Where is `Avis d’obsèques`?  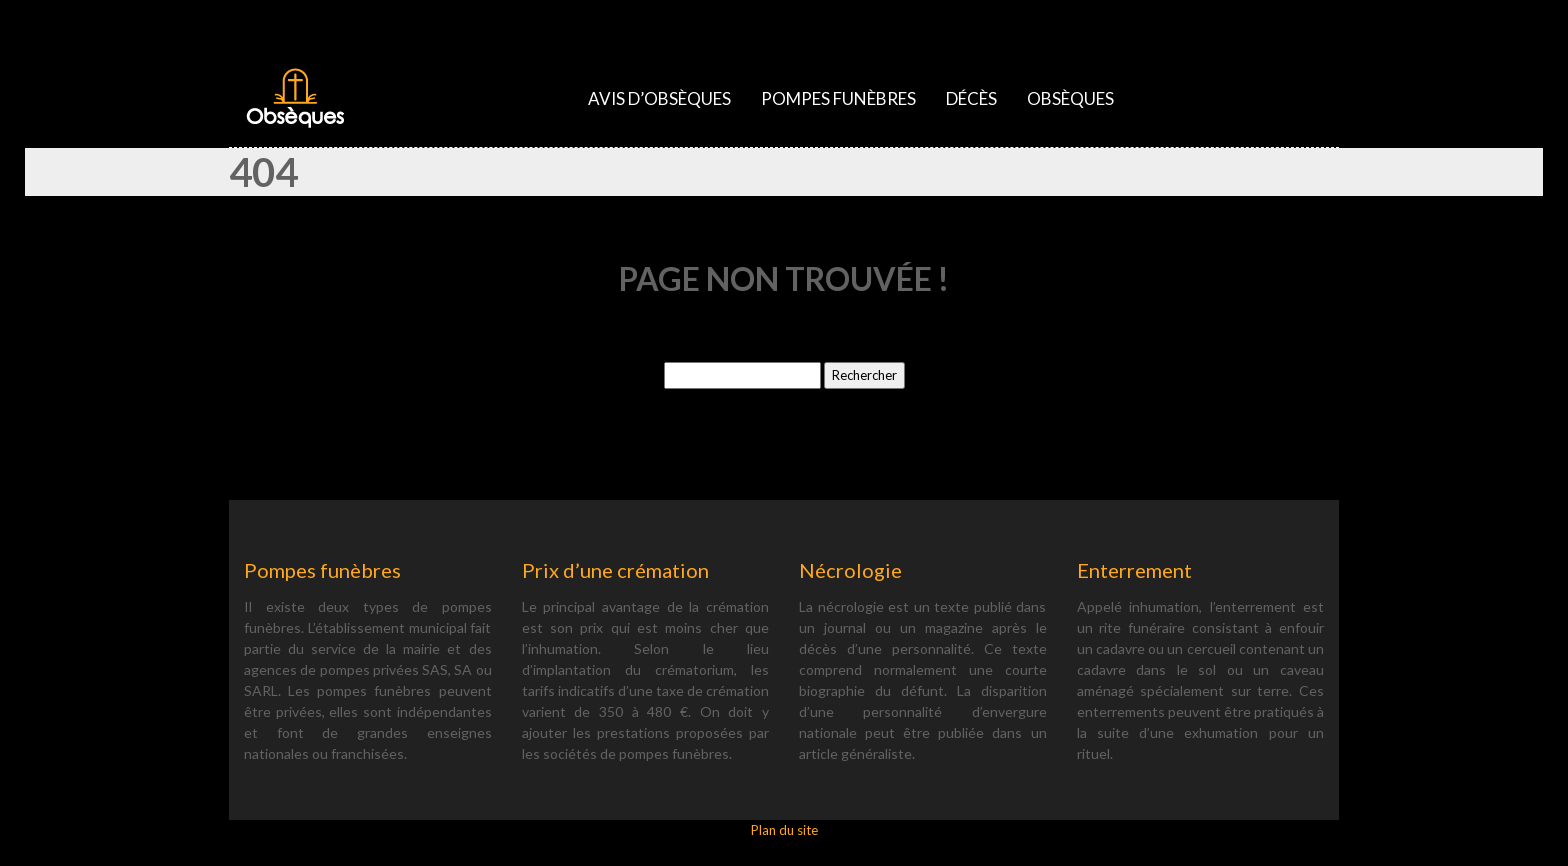 Avis d’obsèques is located at coordinates (659, 98).